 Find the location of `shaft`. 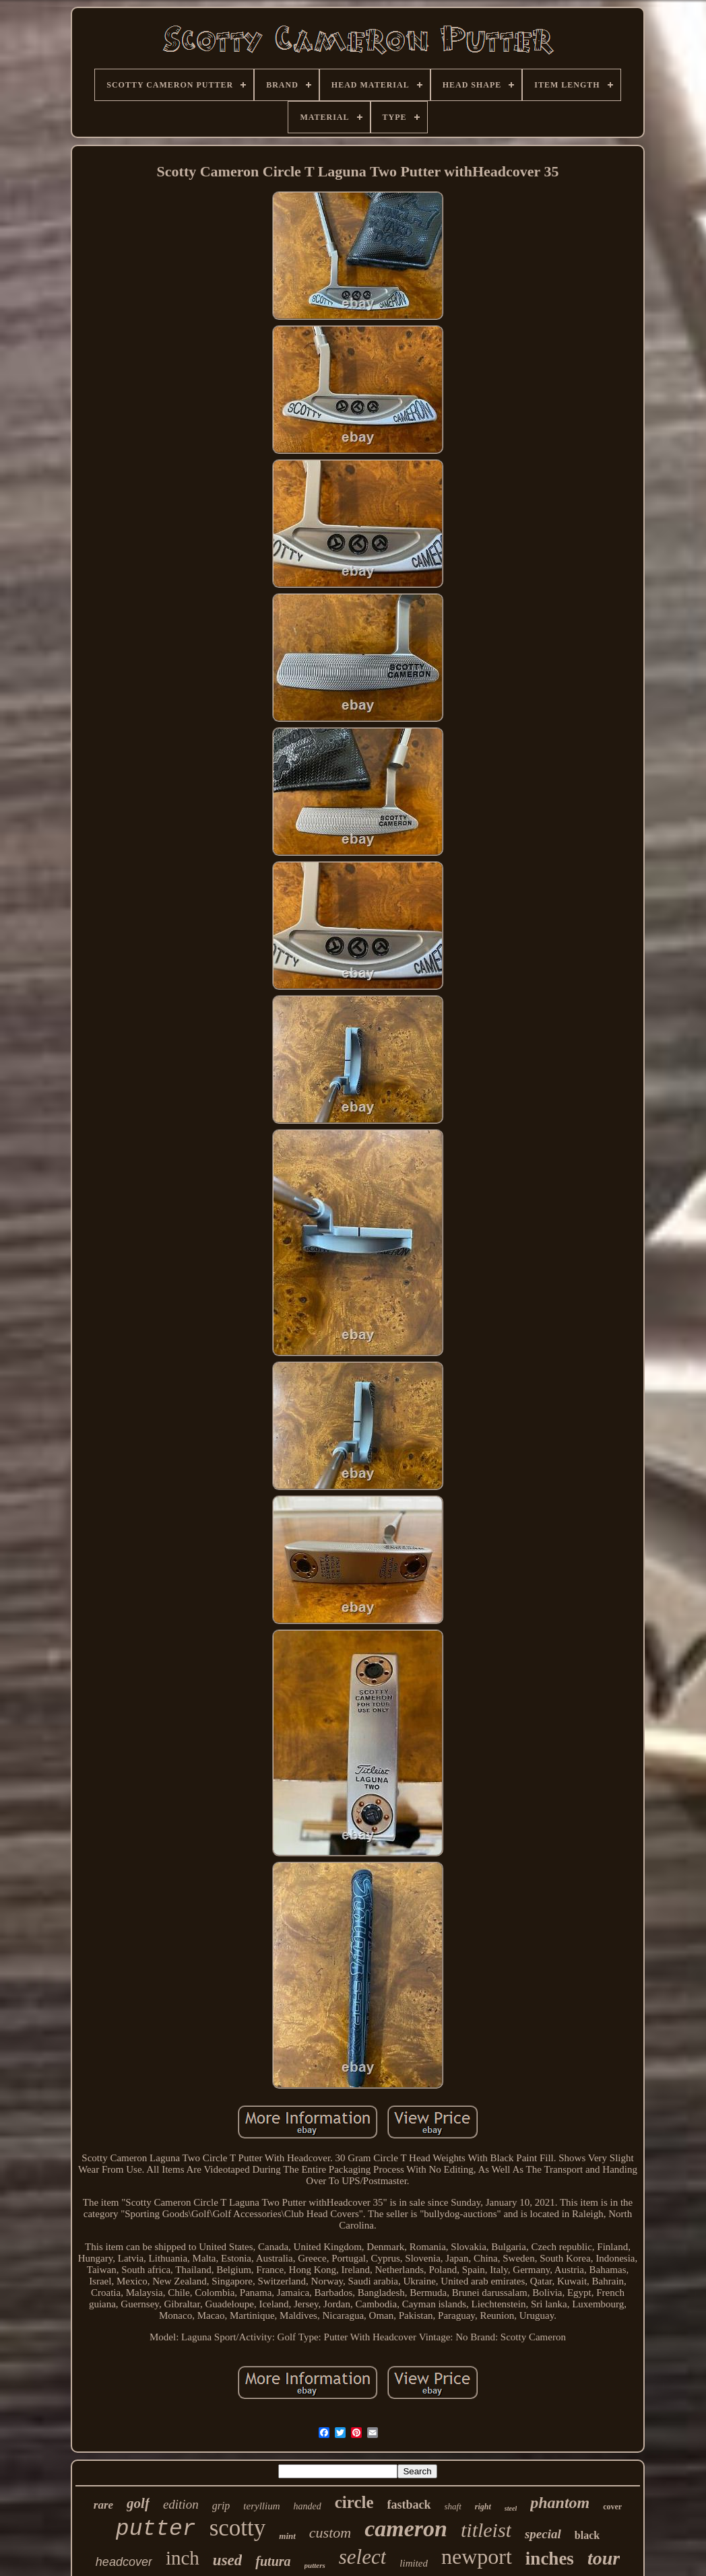

shaft is located at coordinates (453, 2506).